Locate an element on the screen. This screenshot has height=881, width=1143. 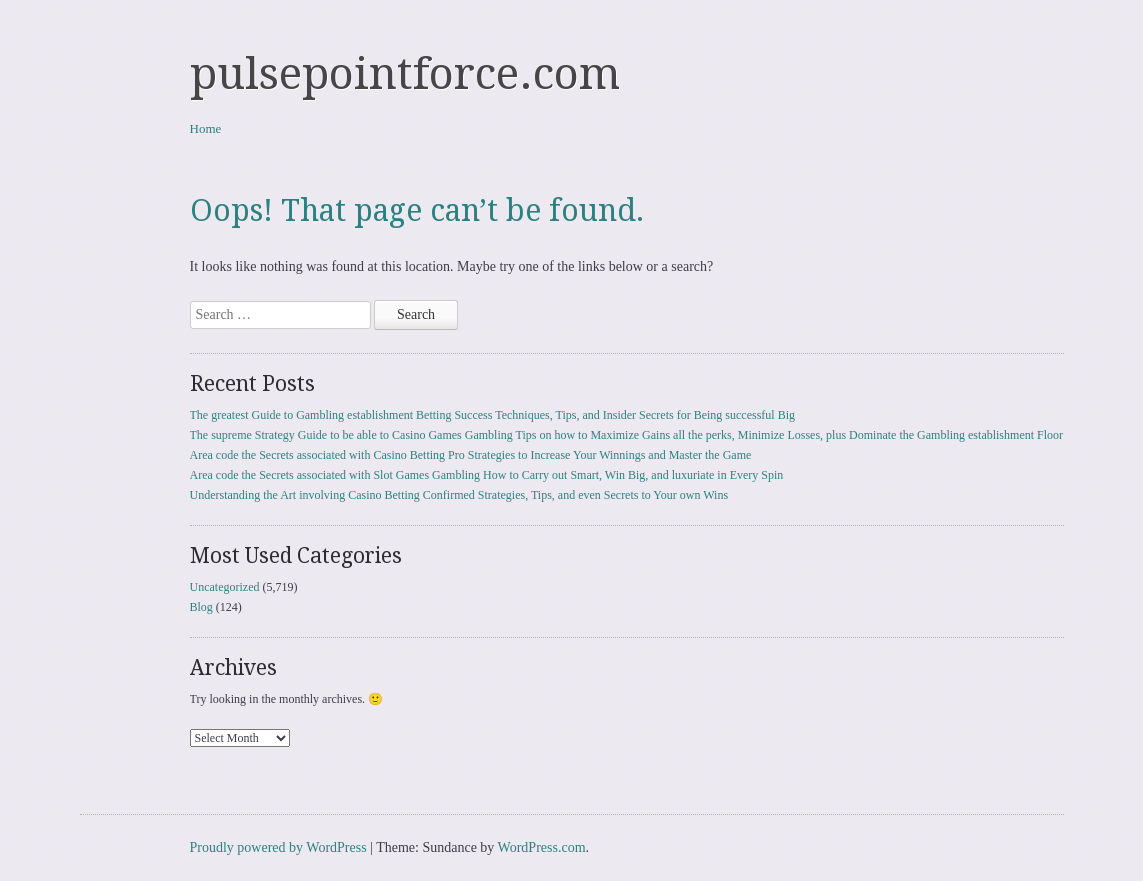
Area code the Secrets associated with Slot Games Gambling How to Carry out Smart, Win Big, and luxuriate in Every Spin is located at coordinates (487, 475).